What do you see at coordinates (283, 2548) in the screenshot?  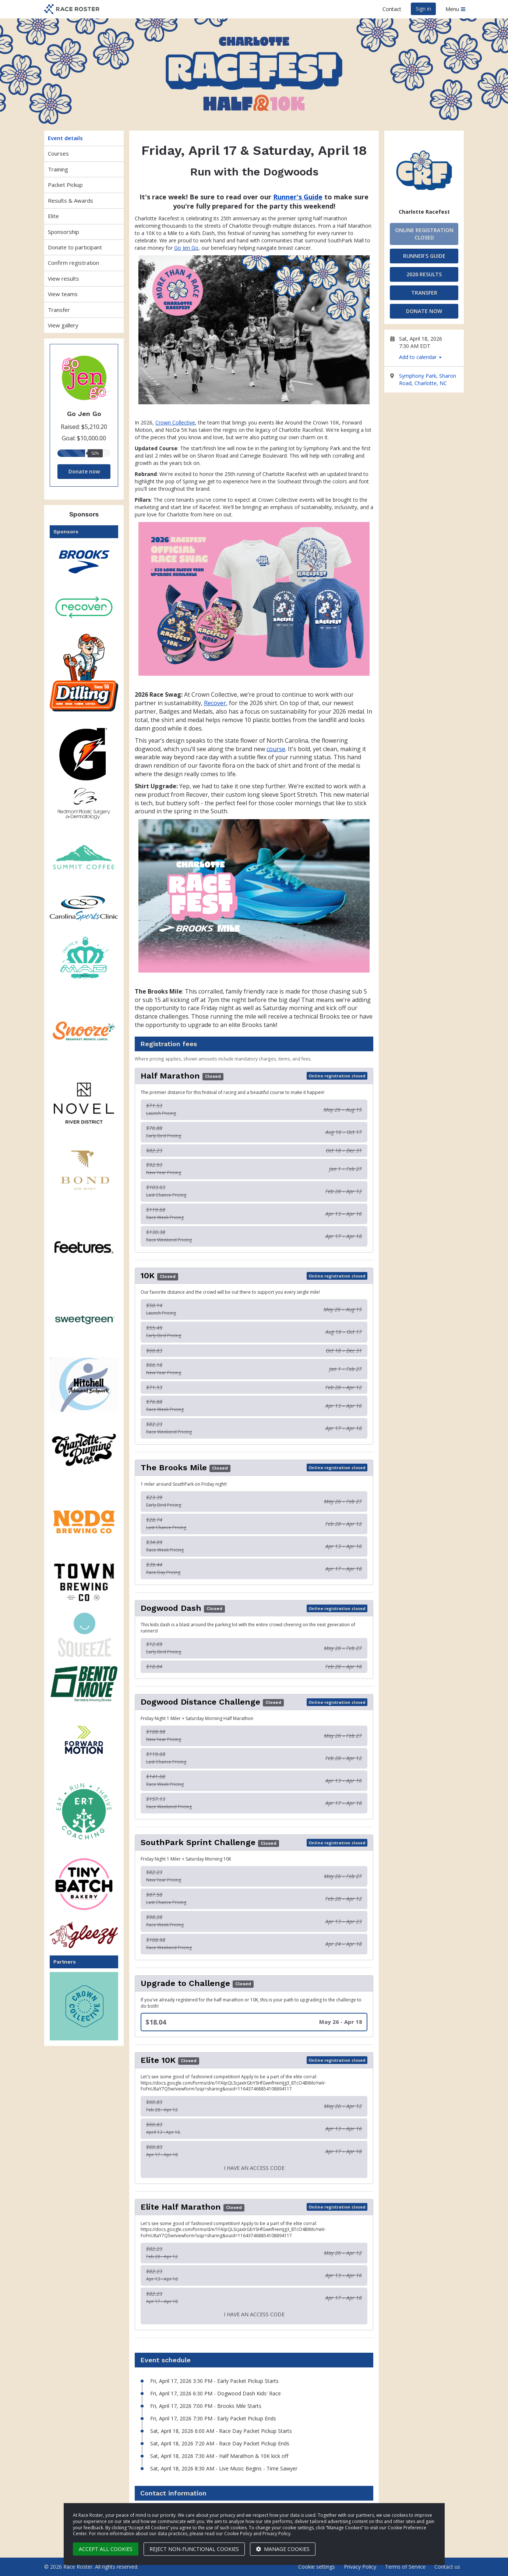 I see `Manage cookies` at bounding box center [283, 2548].